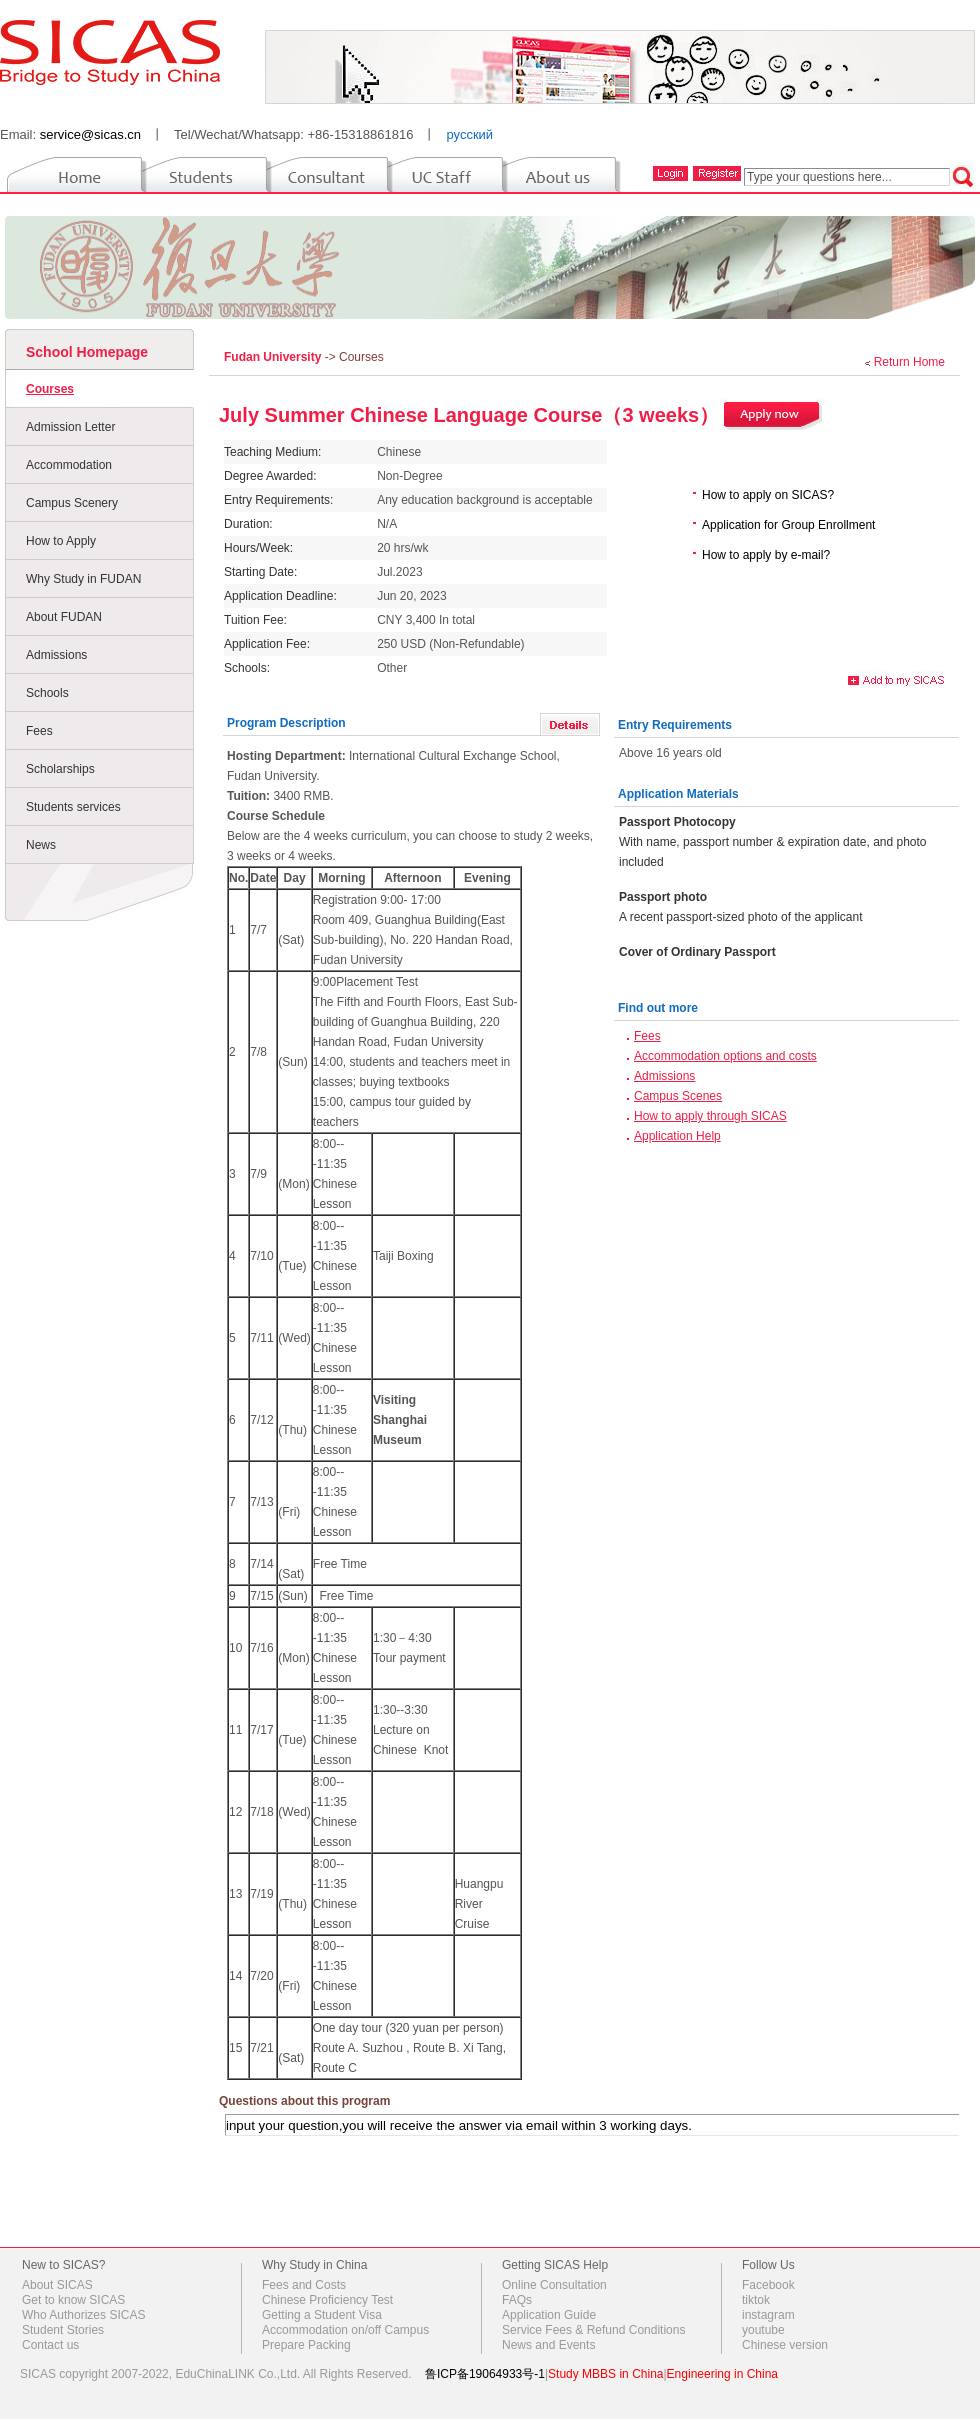 Image resolution: width=980 pixels, height=2429 pixels. I want to click on How to apply on SICAS?, so click(768, 495).